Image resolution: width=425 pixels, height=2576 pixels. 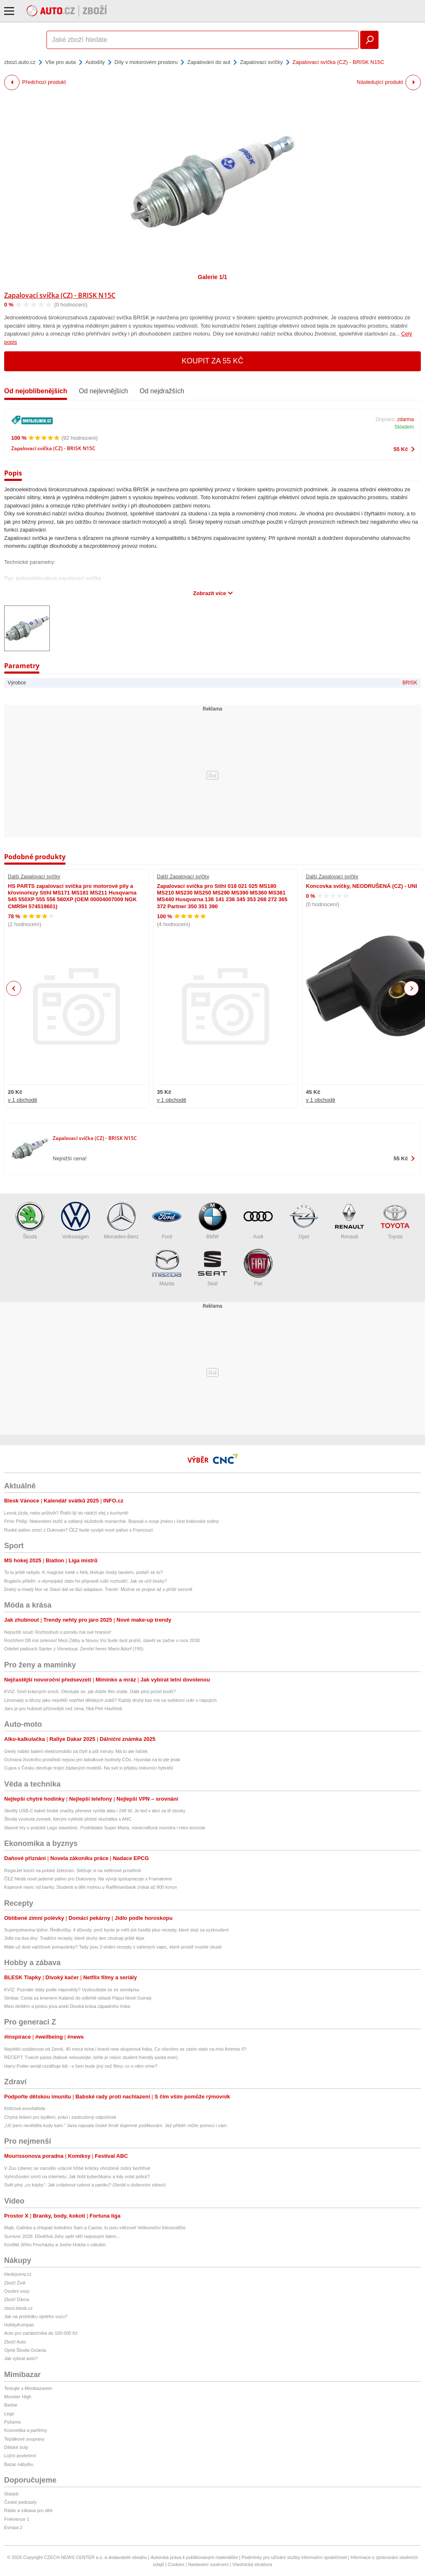 What do you see at coordinates (102, 1640) in the screenshot?
I see `Rozšíření D8 má zelenou! Mezi Zdiby a Novou Vsí bude šest pruhů, stavět se začne v roce 2030` at bounding box center [102, 1640].